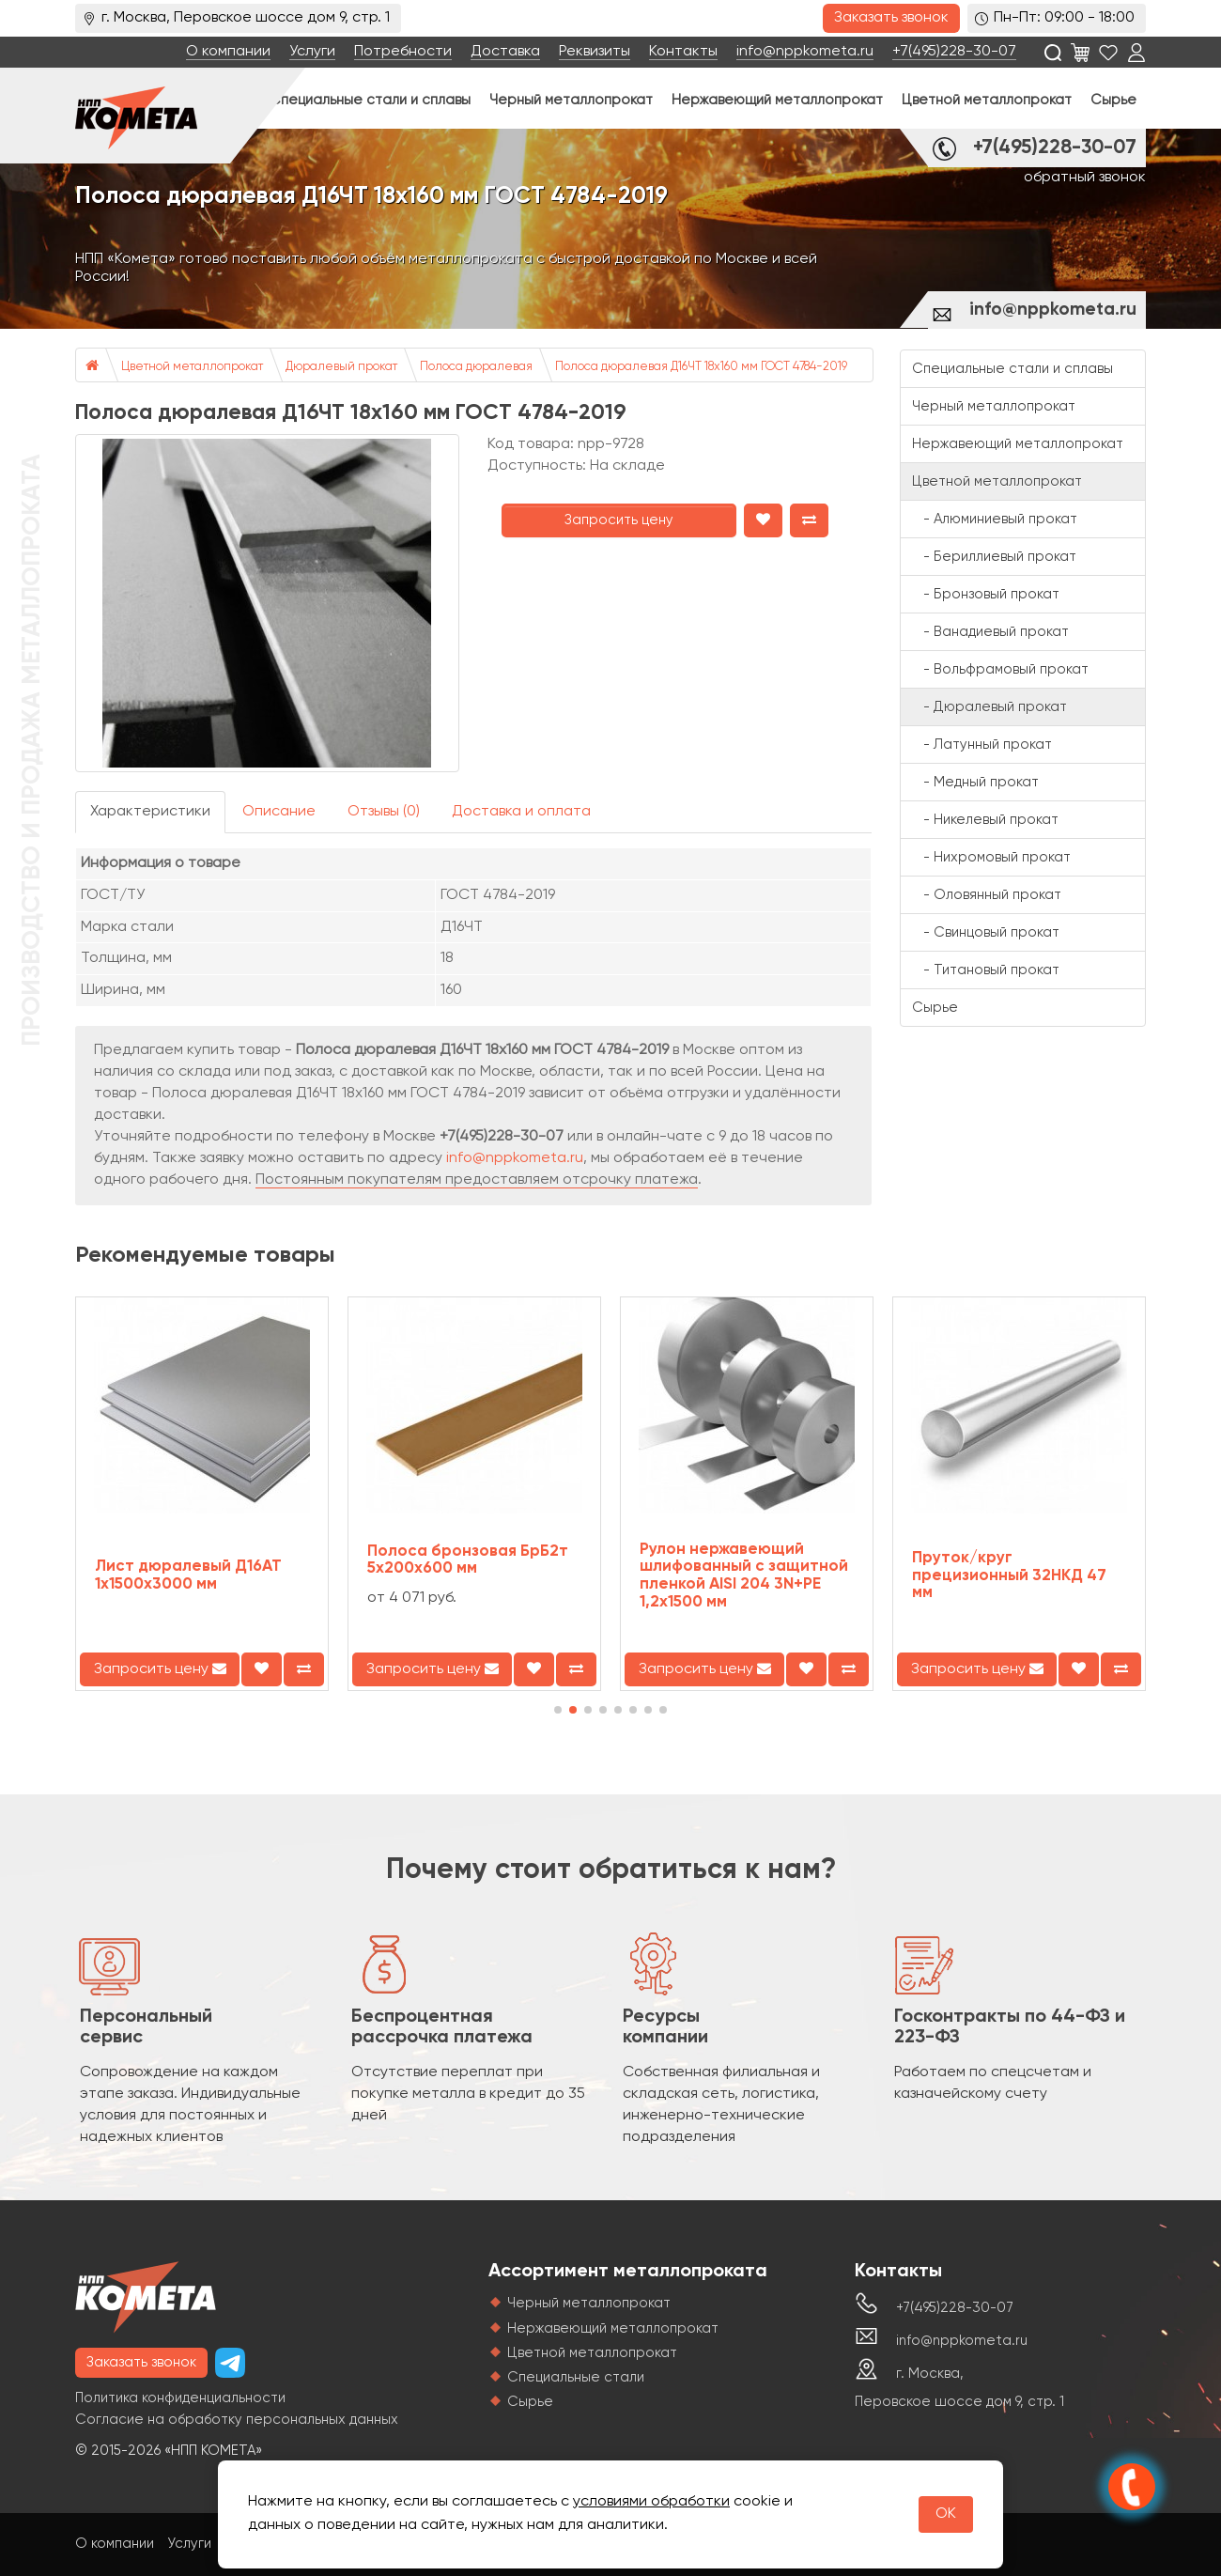 Image resolution: width=1221 pixels, height=2576 pixels. What do you see at coordinates (985, 970) in the screenshot?
I see `- Титановый прокат` at bounding box center [985, 970].